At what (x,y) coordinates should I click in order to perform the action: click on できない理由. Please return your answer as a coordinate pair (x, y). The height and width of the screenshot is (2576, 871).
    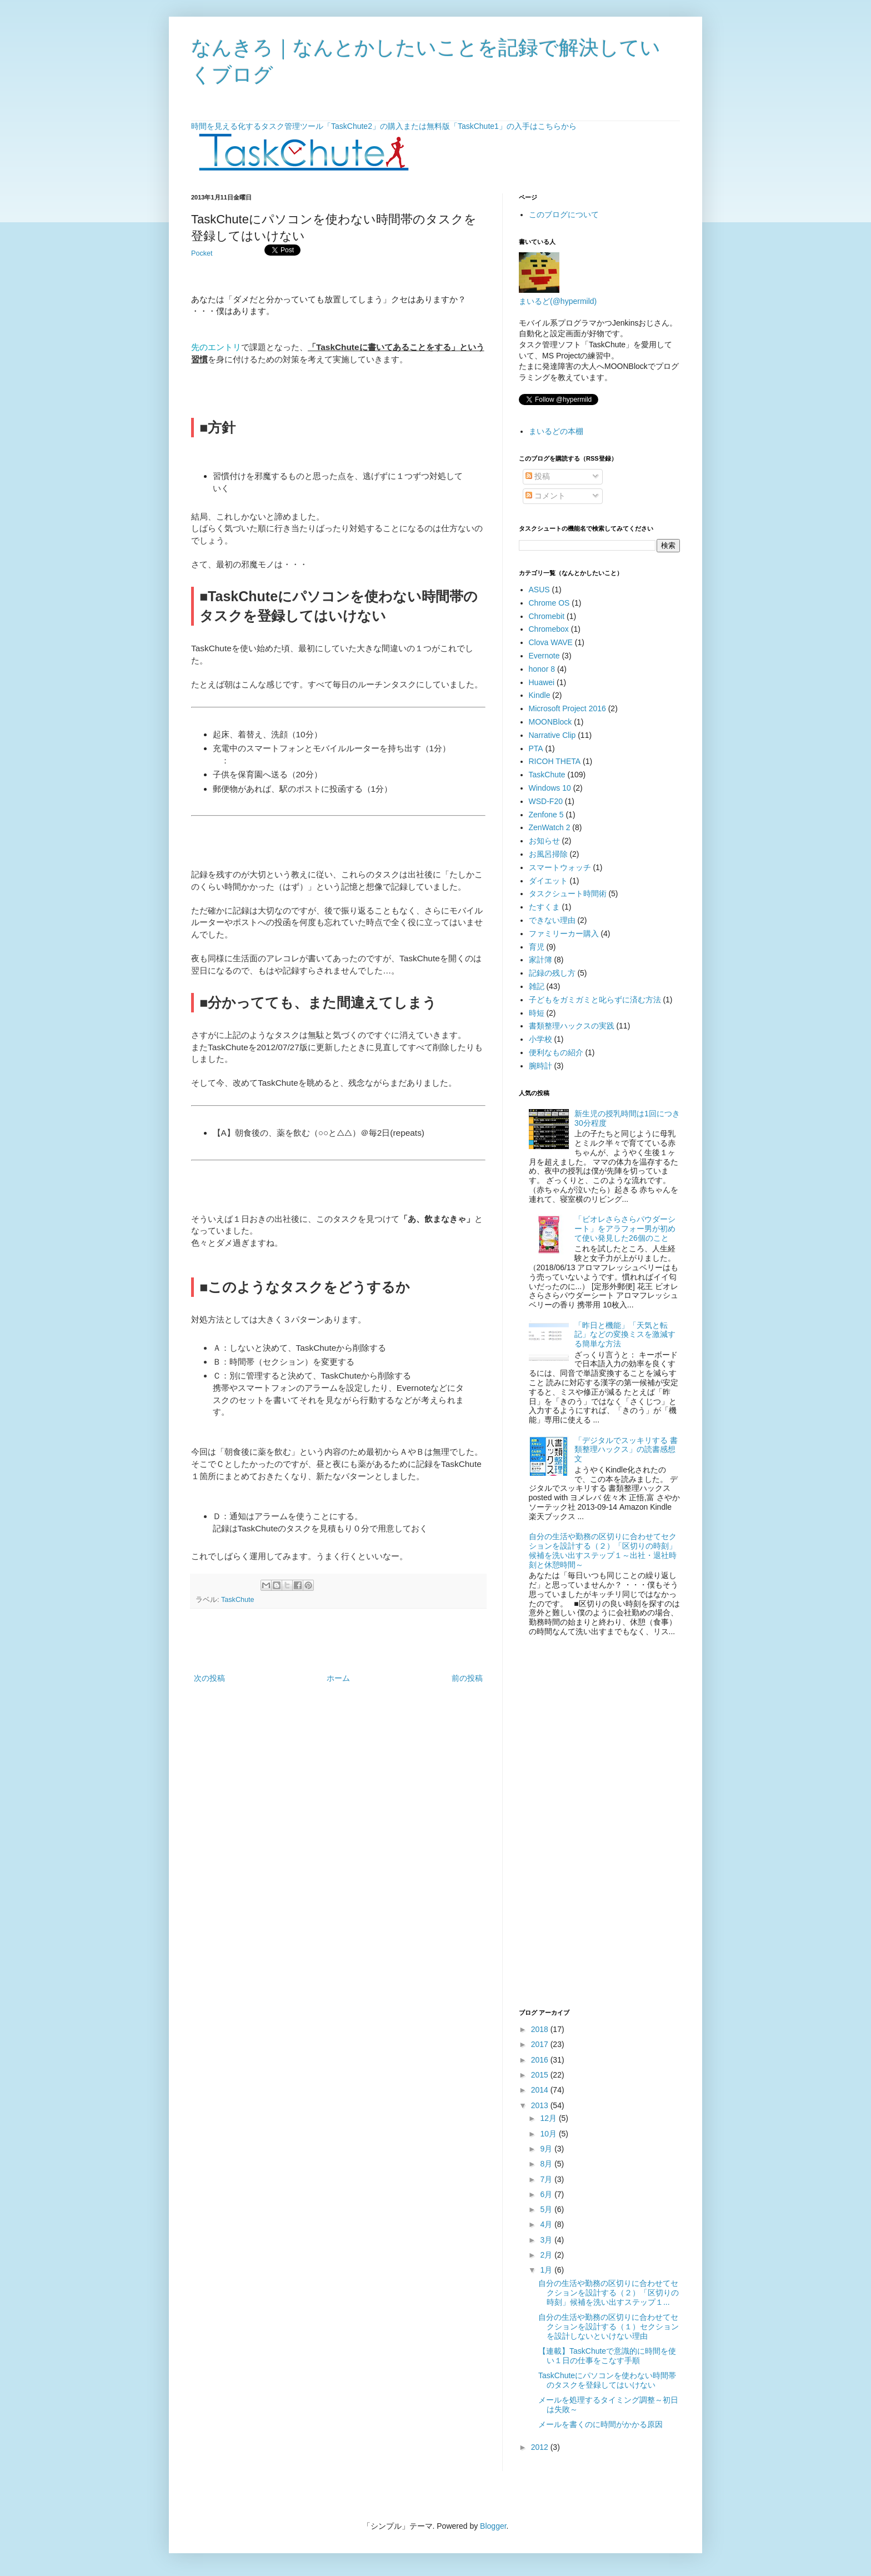
    Looking at the image, I should click on (552, 920).